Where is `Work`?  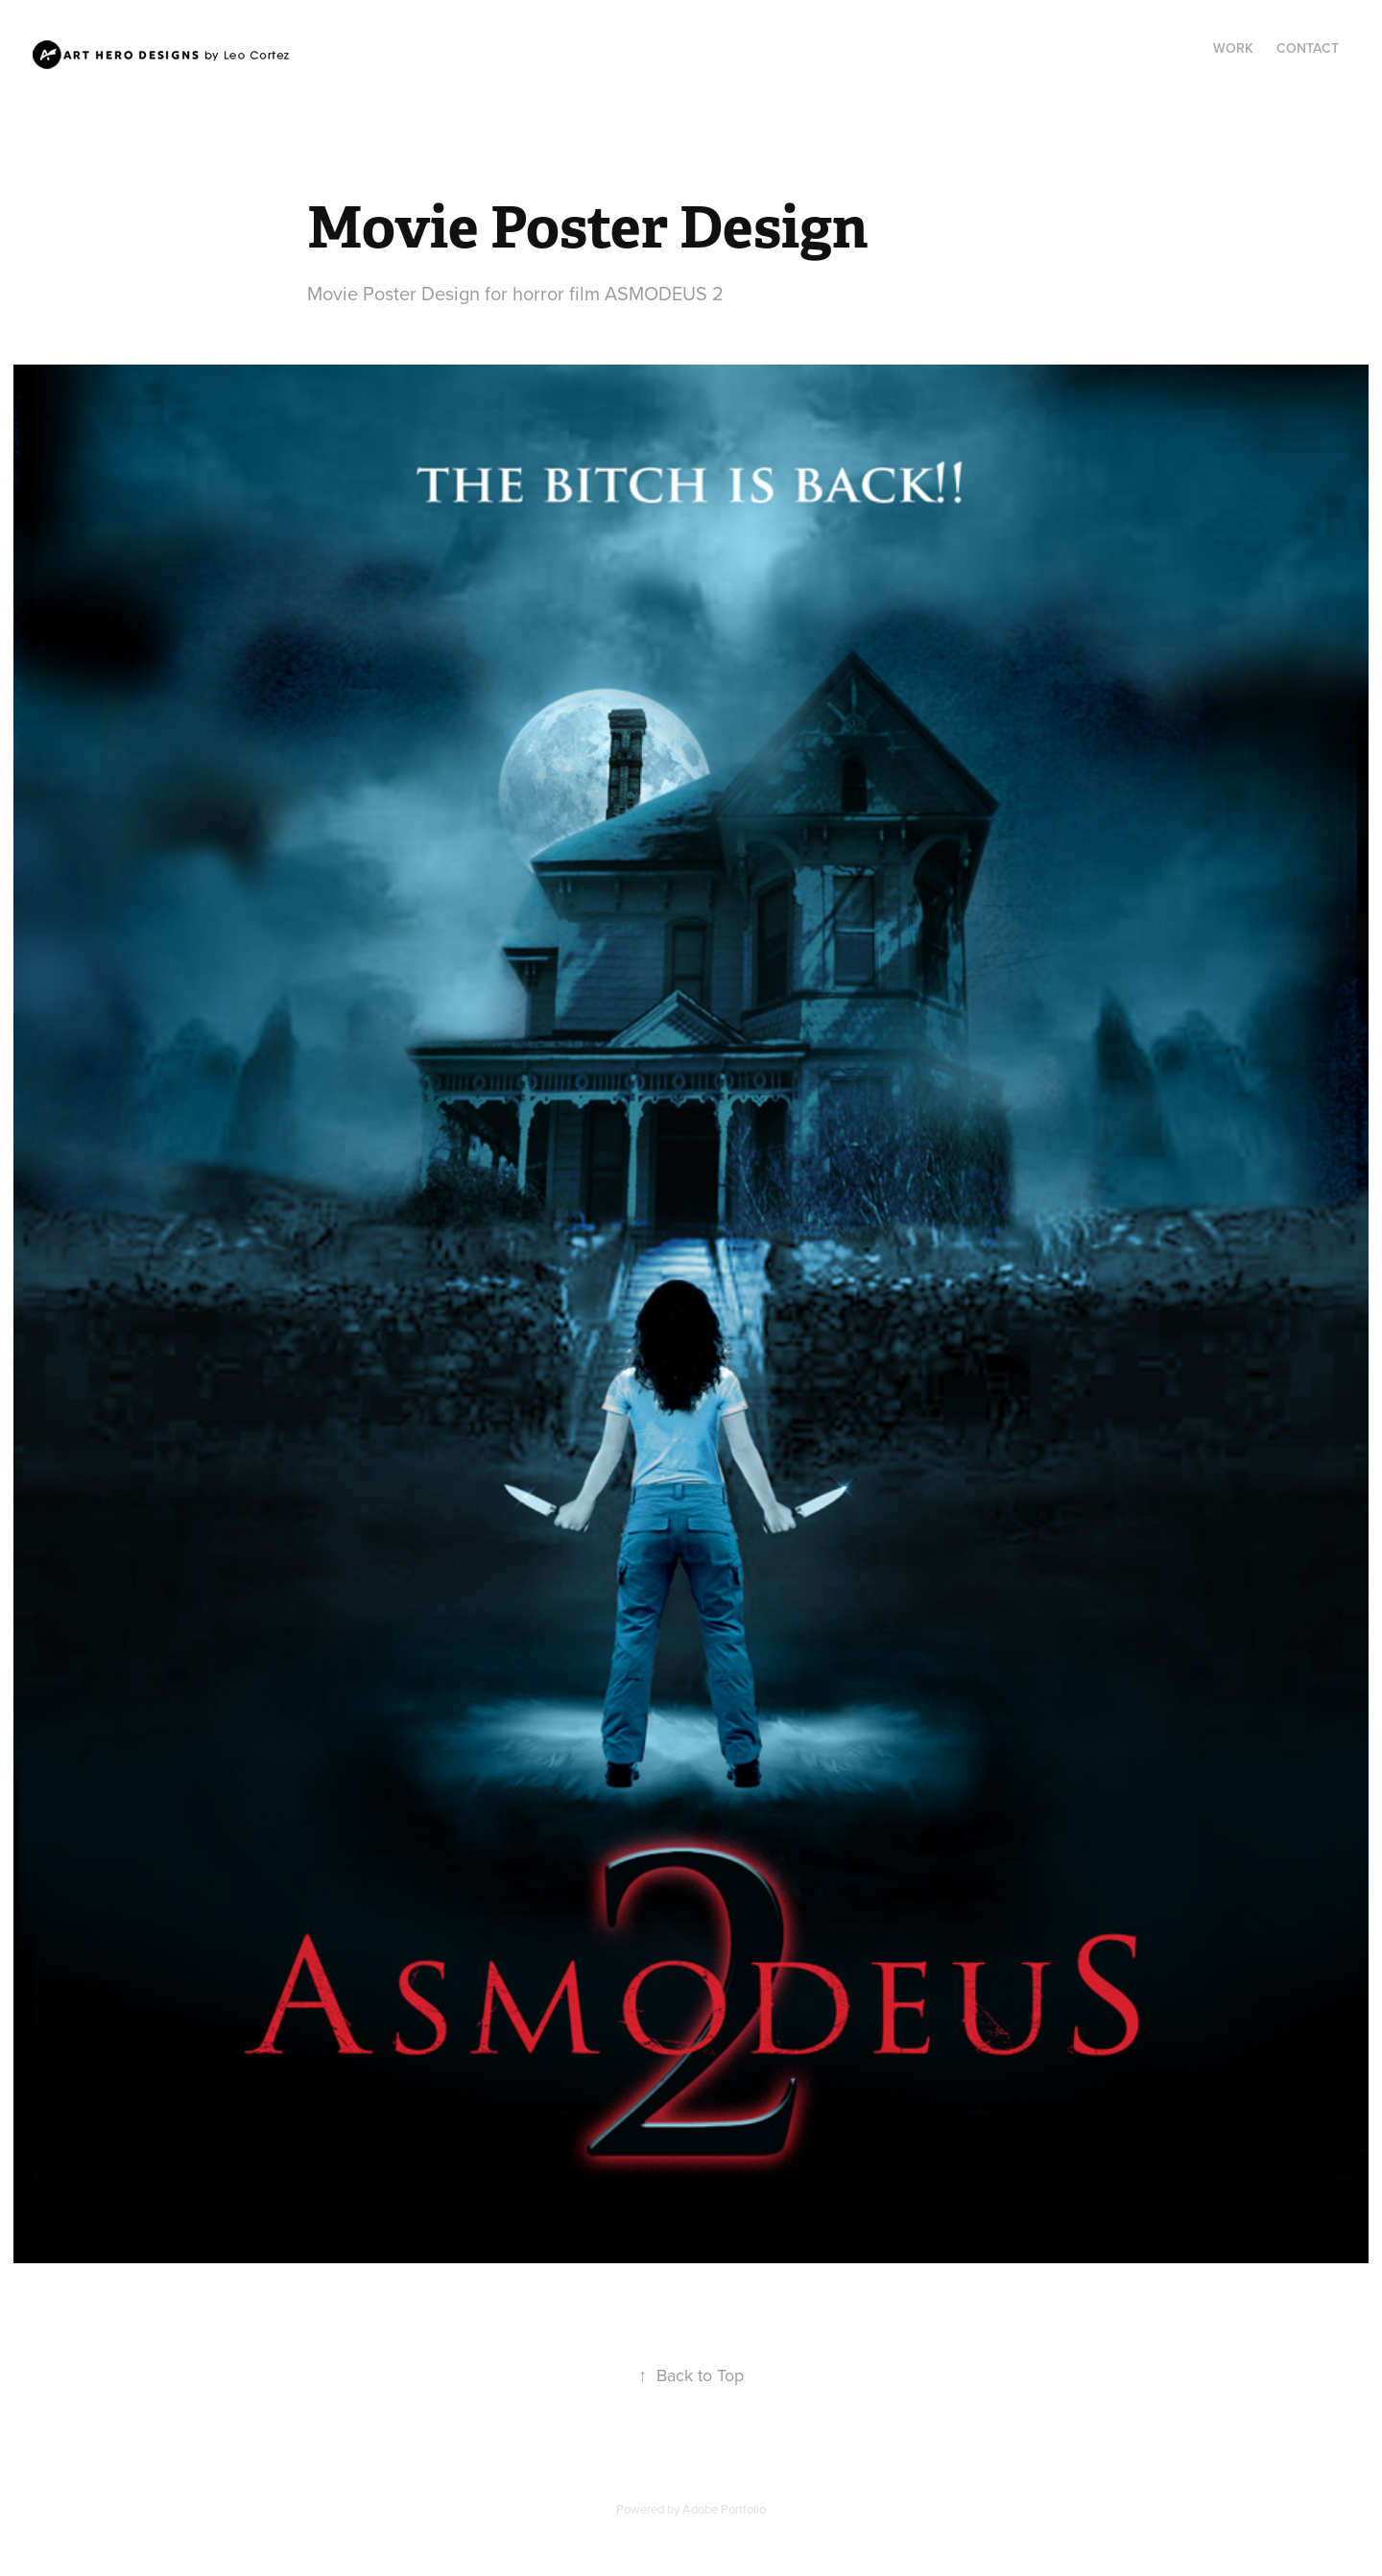 Work is located at coordinates (1233, 48).